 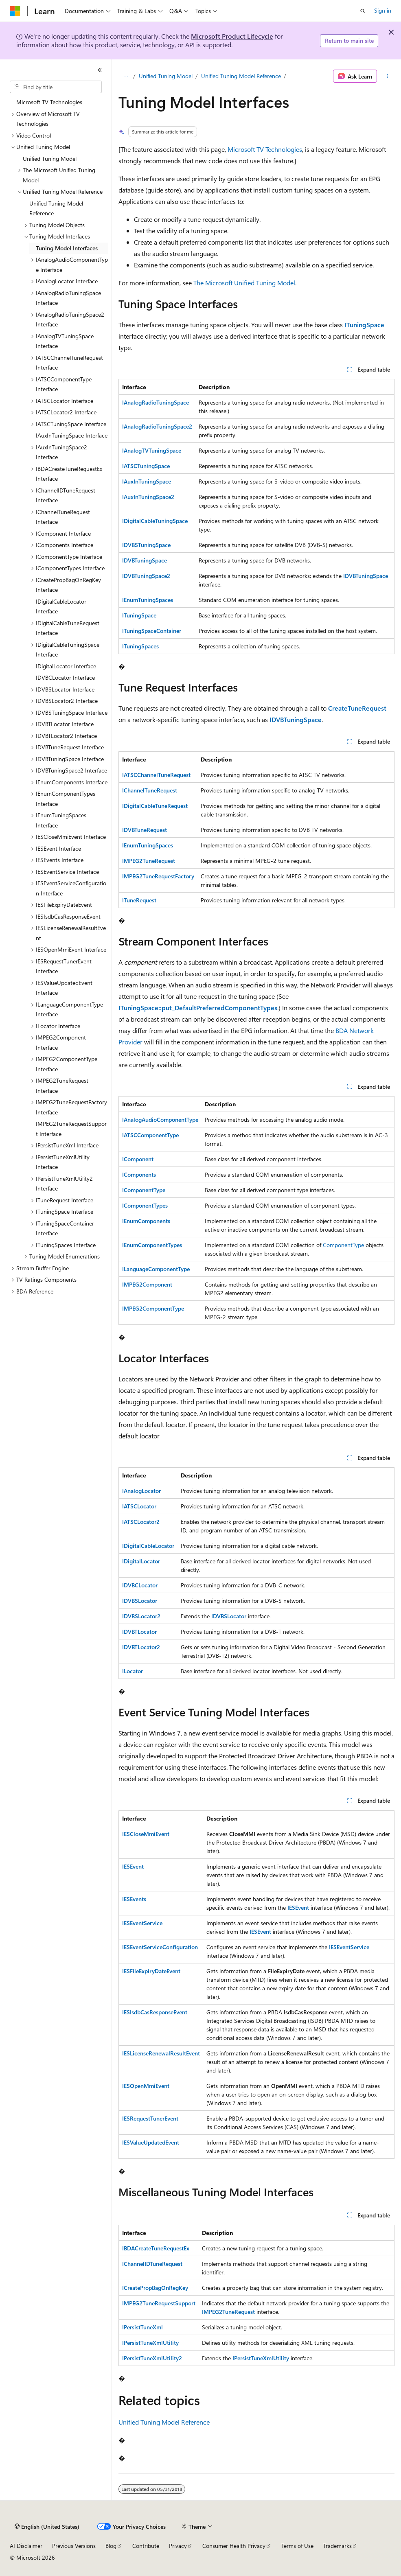 What do you see at coordinates (232, 36) in the screenshot?
I see `Microsoft Product Lifecycle` at bounding box center [232, 36].